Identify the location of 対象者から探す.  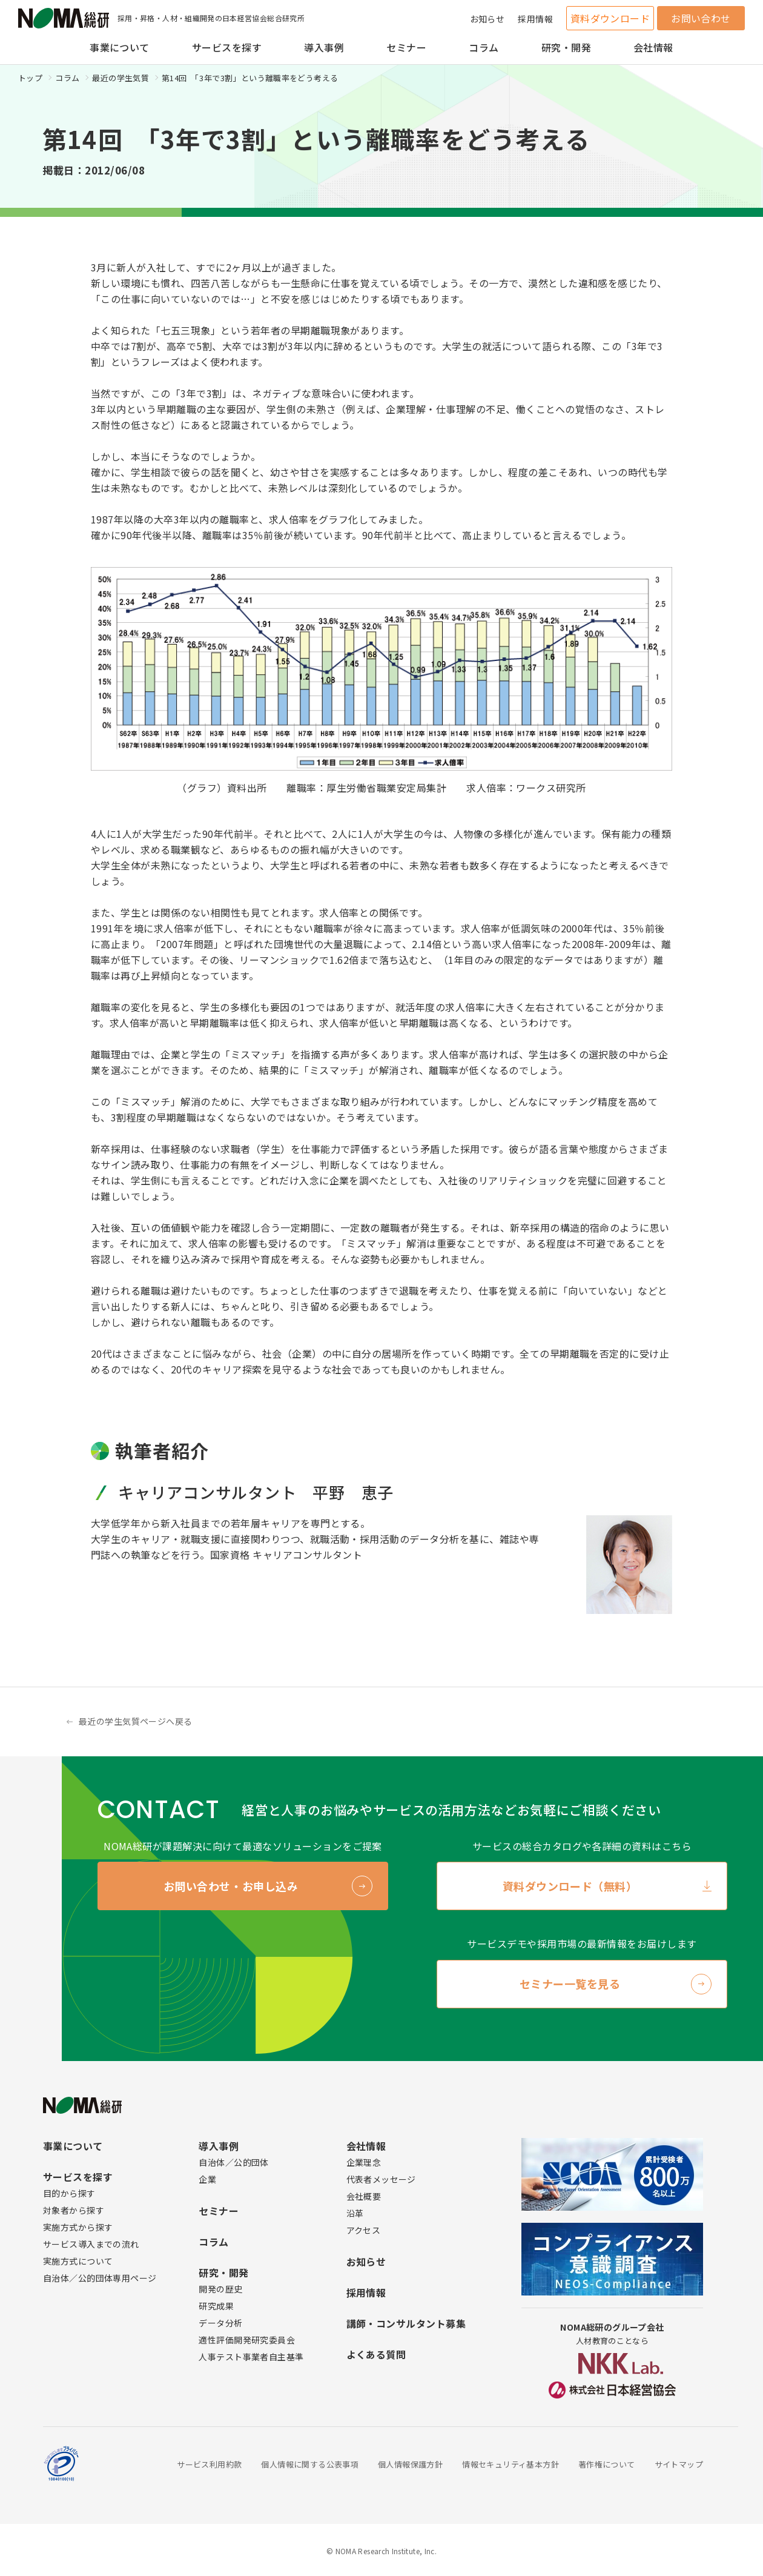
(73, 2210).